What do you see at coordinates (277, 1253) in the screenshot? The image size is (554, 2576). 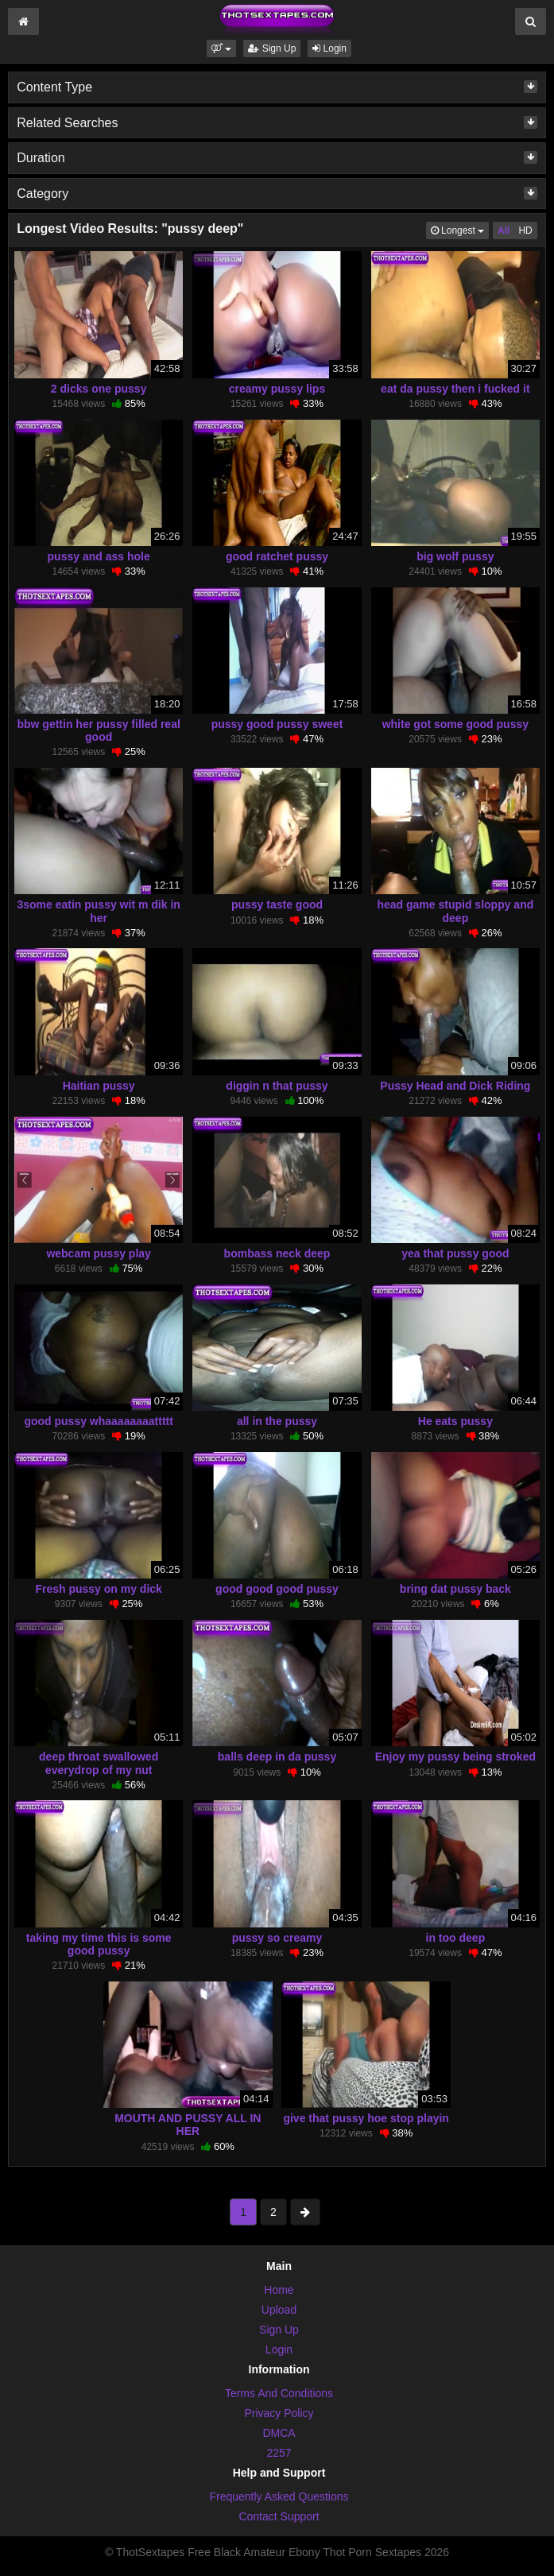 I see `bombass neck deep` at bounding box center [277, 1253].